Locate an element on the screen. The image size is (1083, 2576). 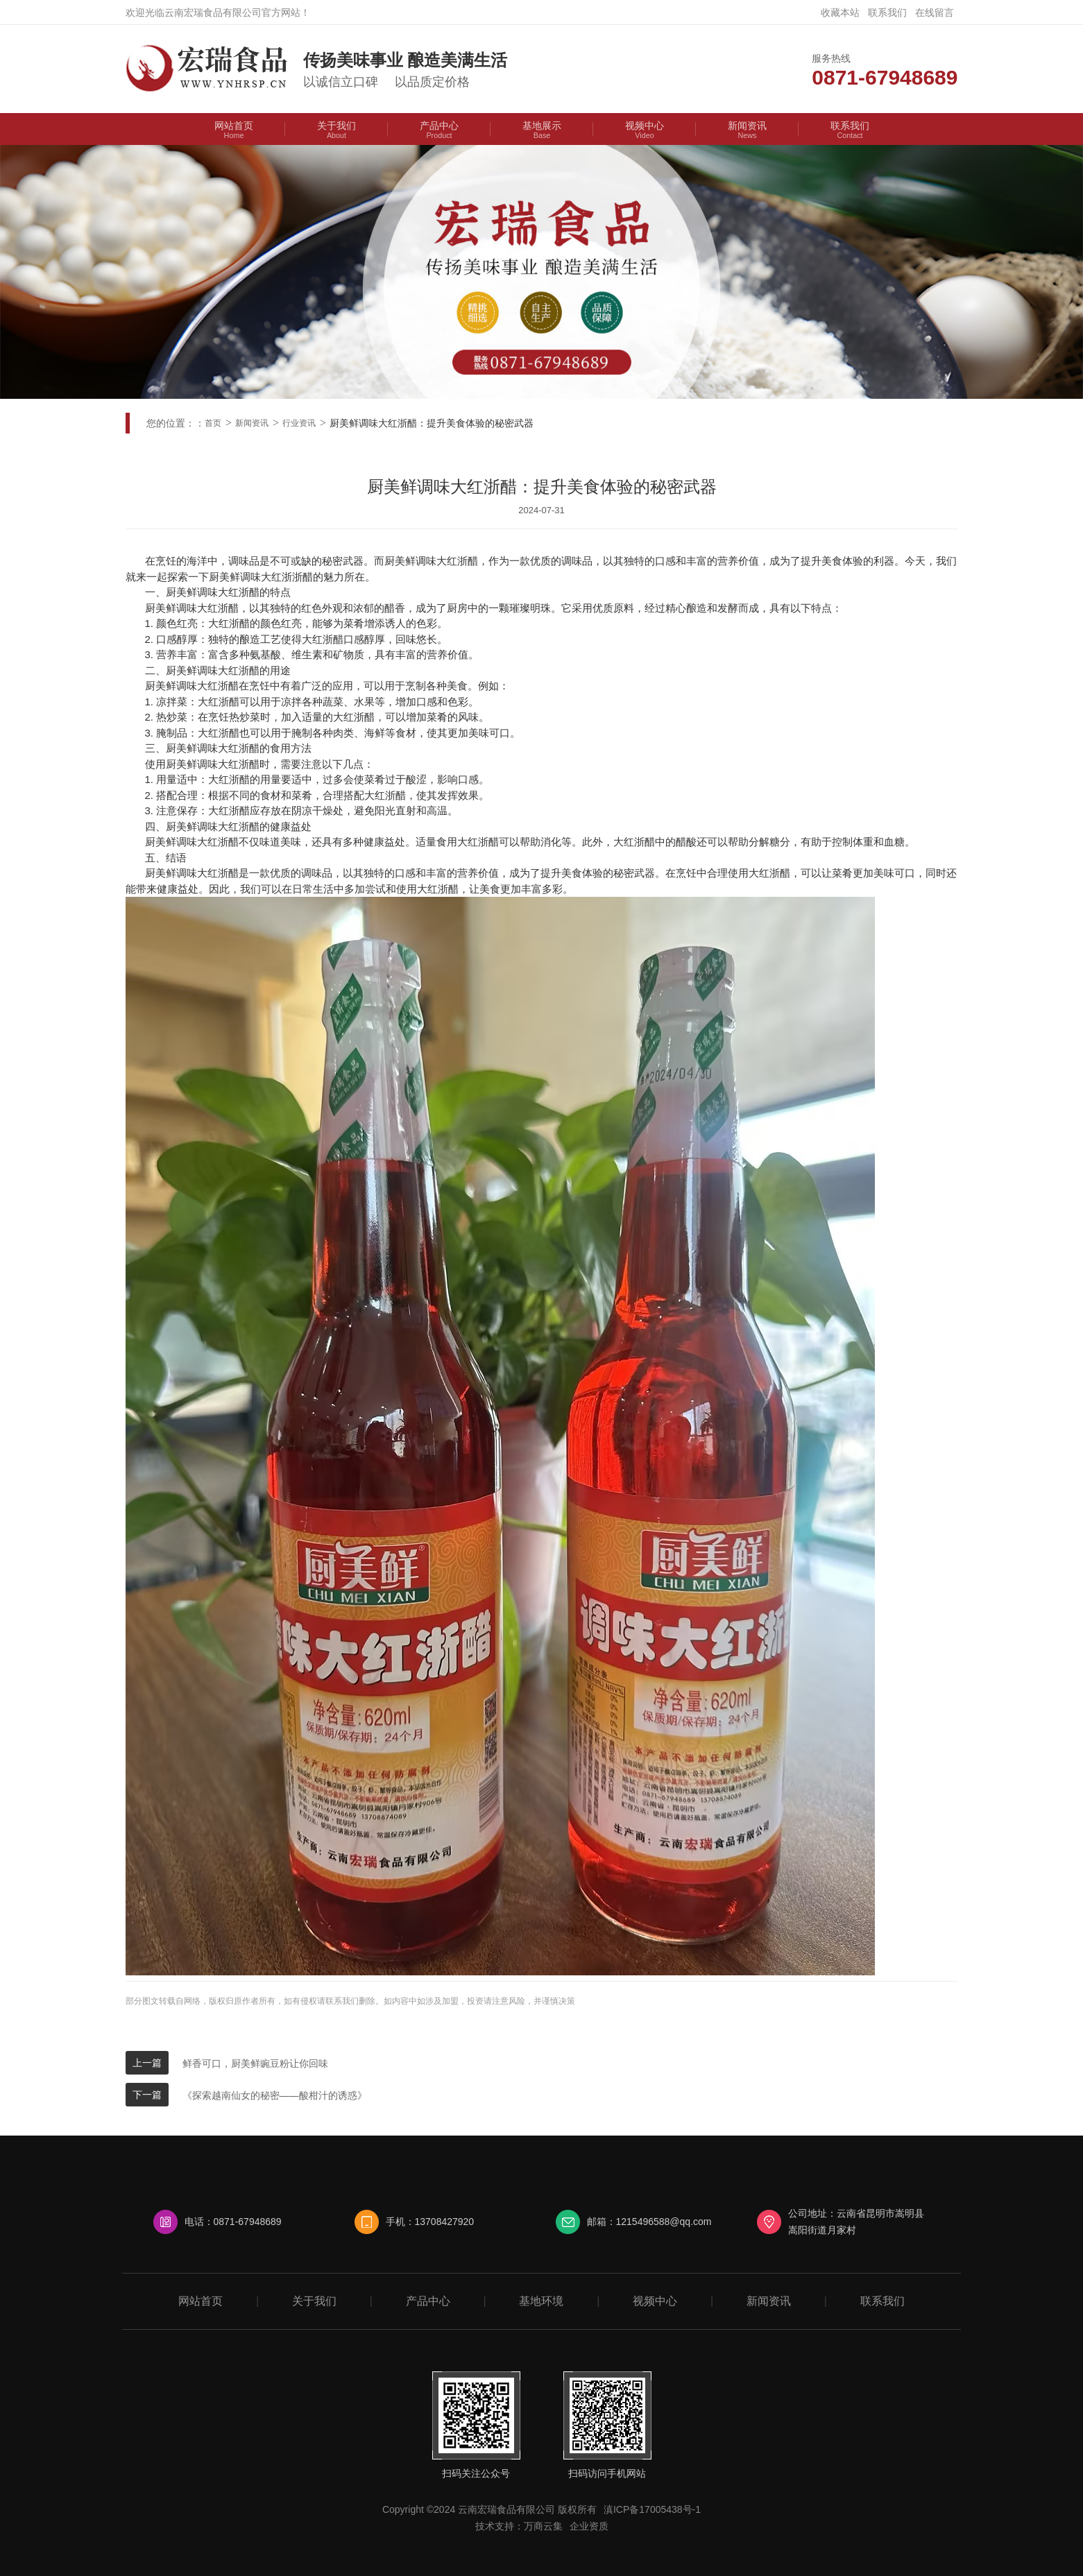
在线留言 is located at coordinates (934, 12).